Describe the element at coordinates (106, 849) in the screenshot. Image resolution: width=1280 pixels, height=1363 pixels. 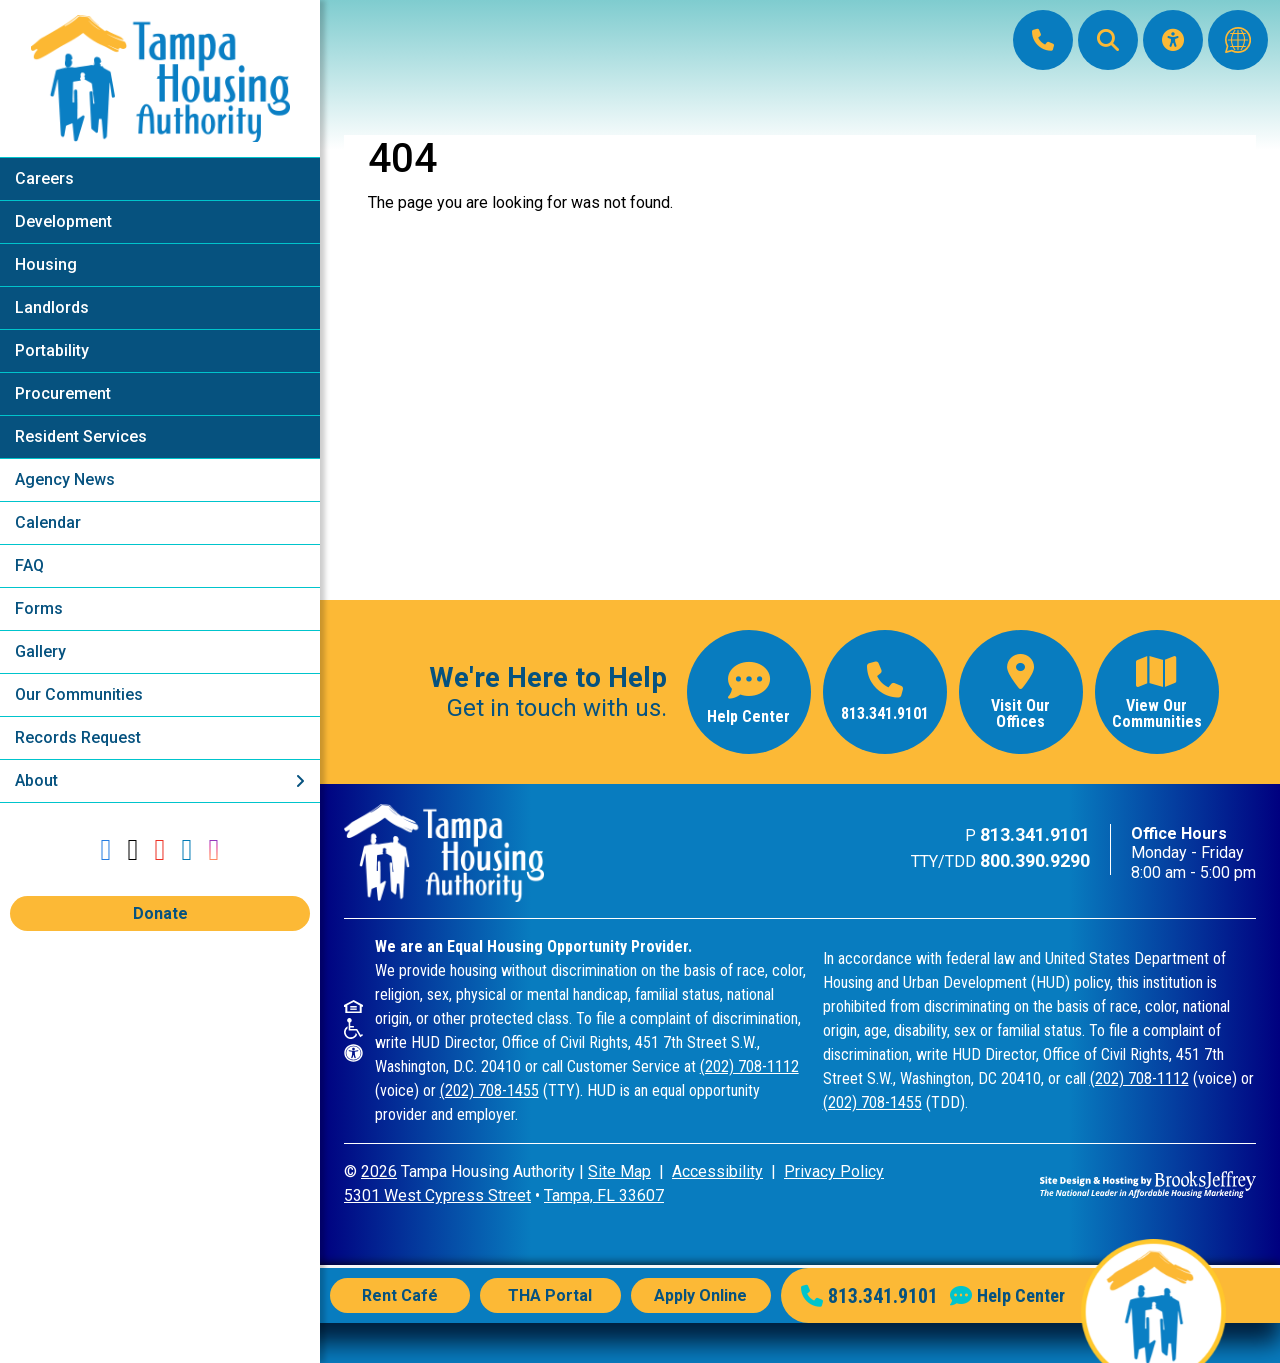
I see `[Like us on Facebook]` at that location.